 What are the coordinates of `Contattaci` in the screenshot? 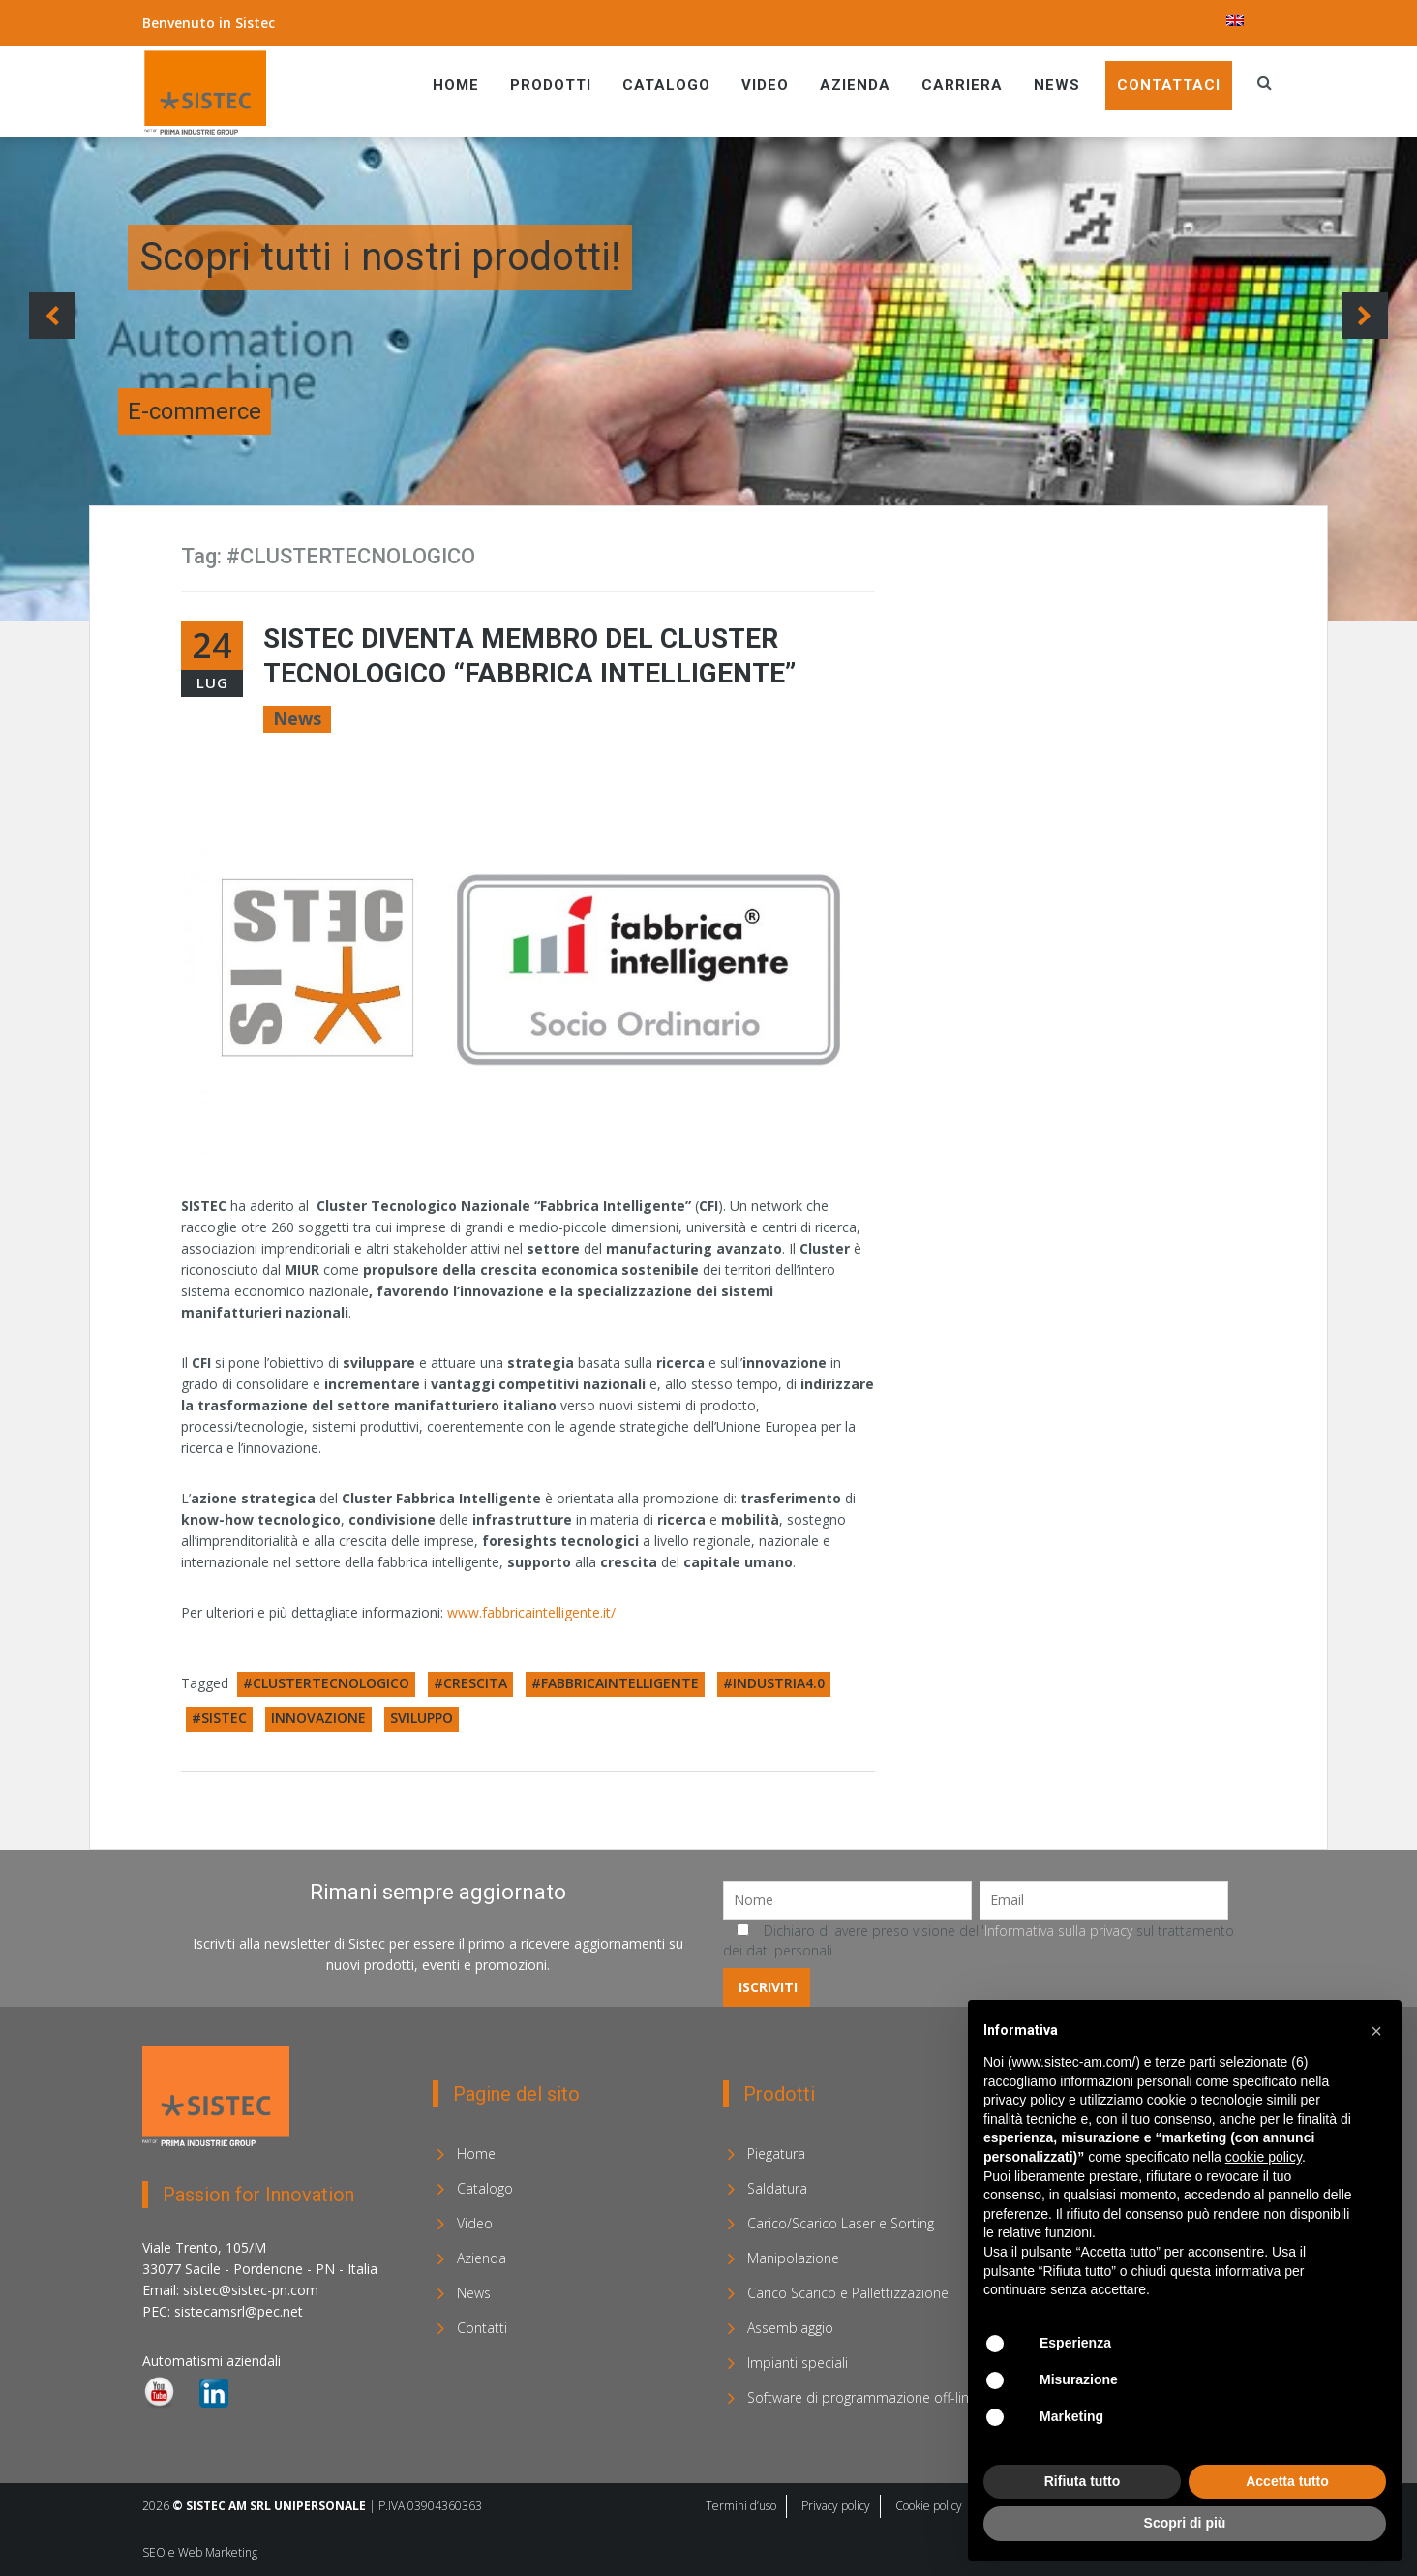 It's located at (1169, 85).